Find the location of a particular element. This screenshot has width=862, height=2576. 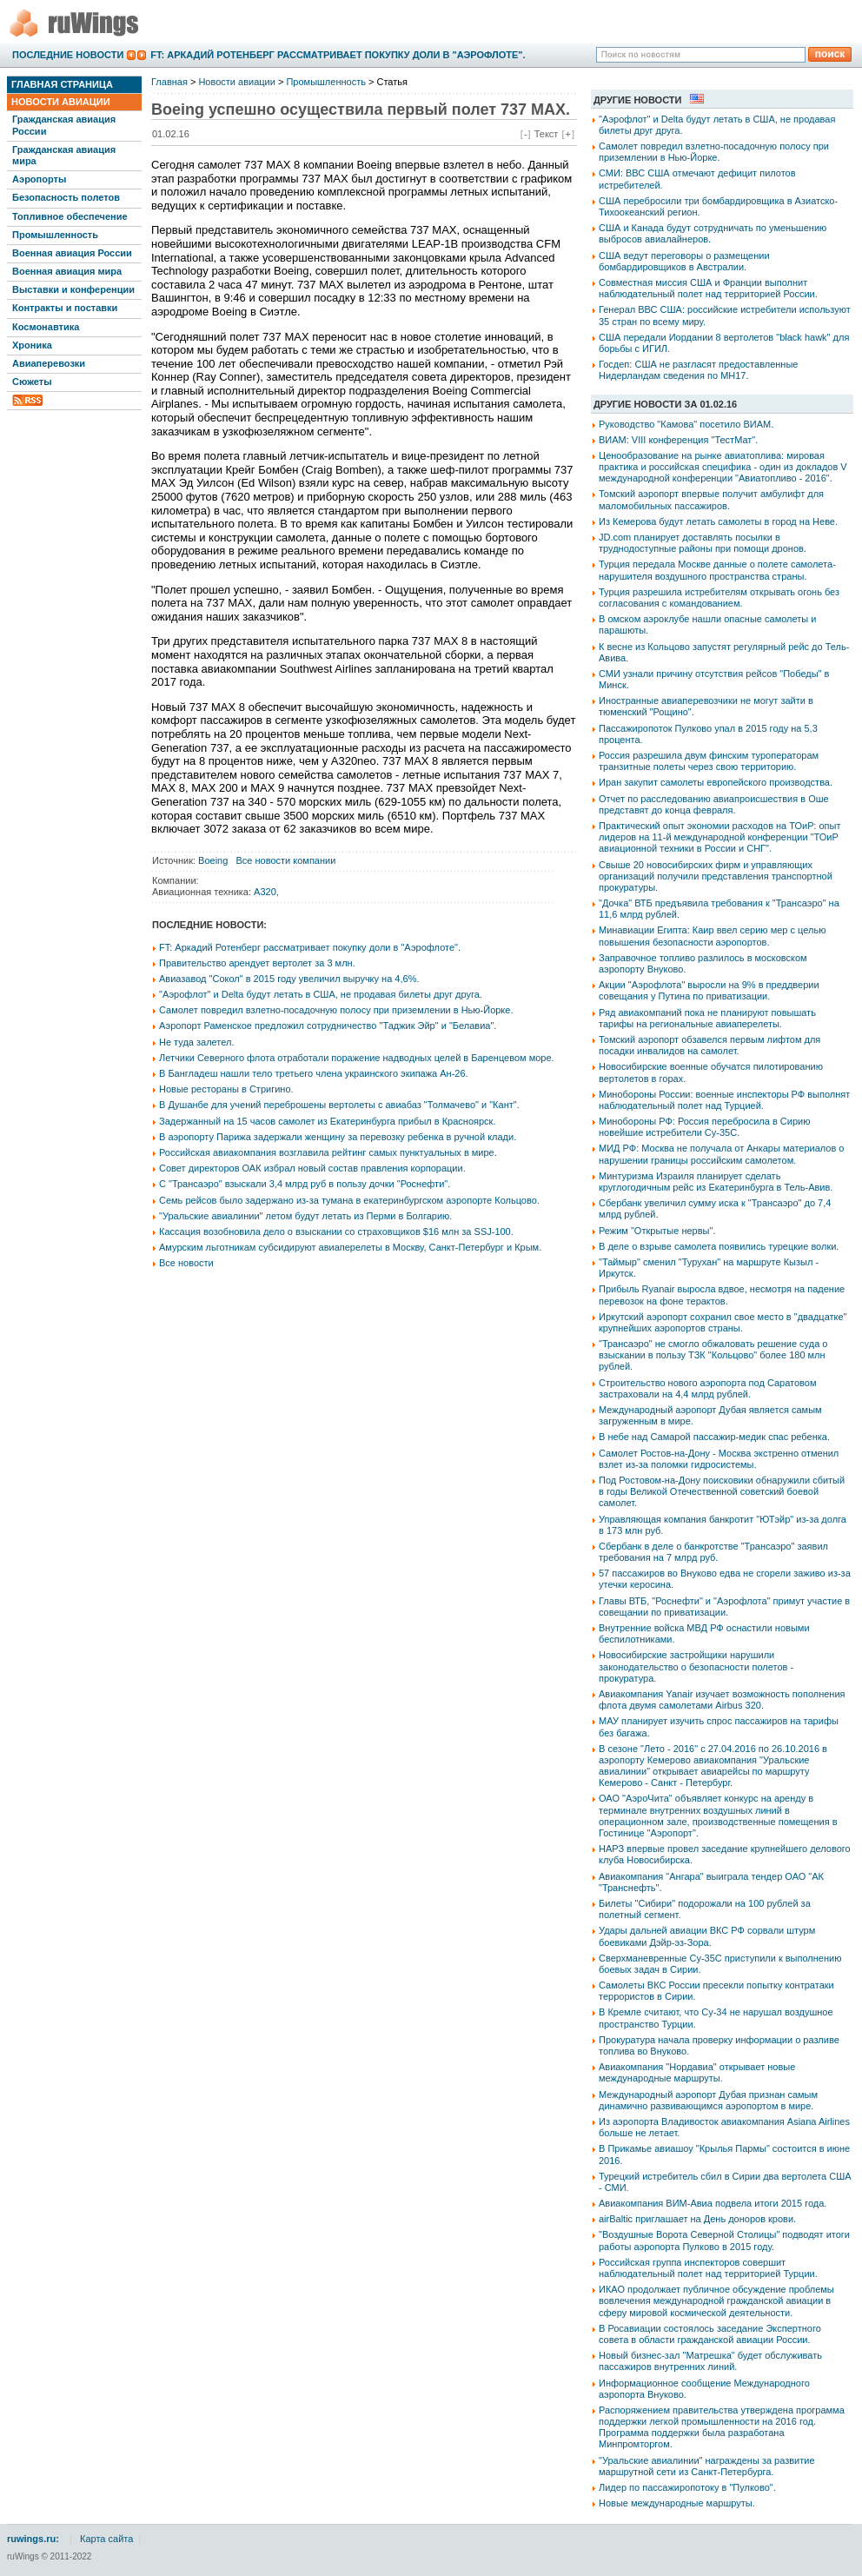

МИД РФ: Москва не получала от Анкары материалов о нарушении границы российским самолетом. is located at coordinates (721, 1154).